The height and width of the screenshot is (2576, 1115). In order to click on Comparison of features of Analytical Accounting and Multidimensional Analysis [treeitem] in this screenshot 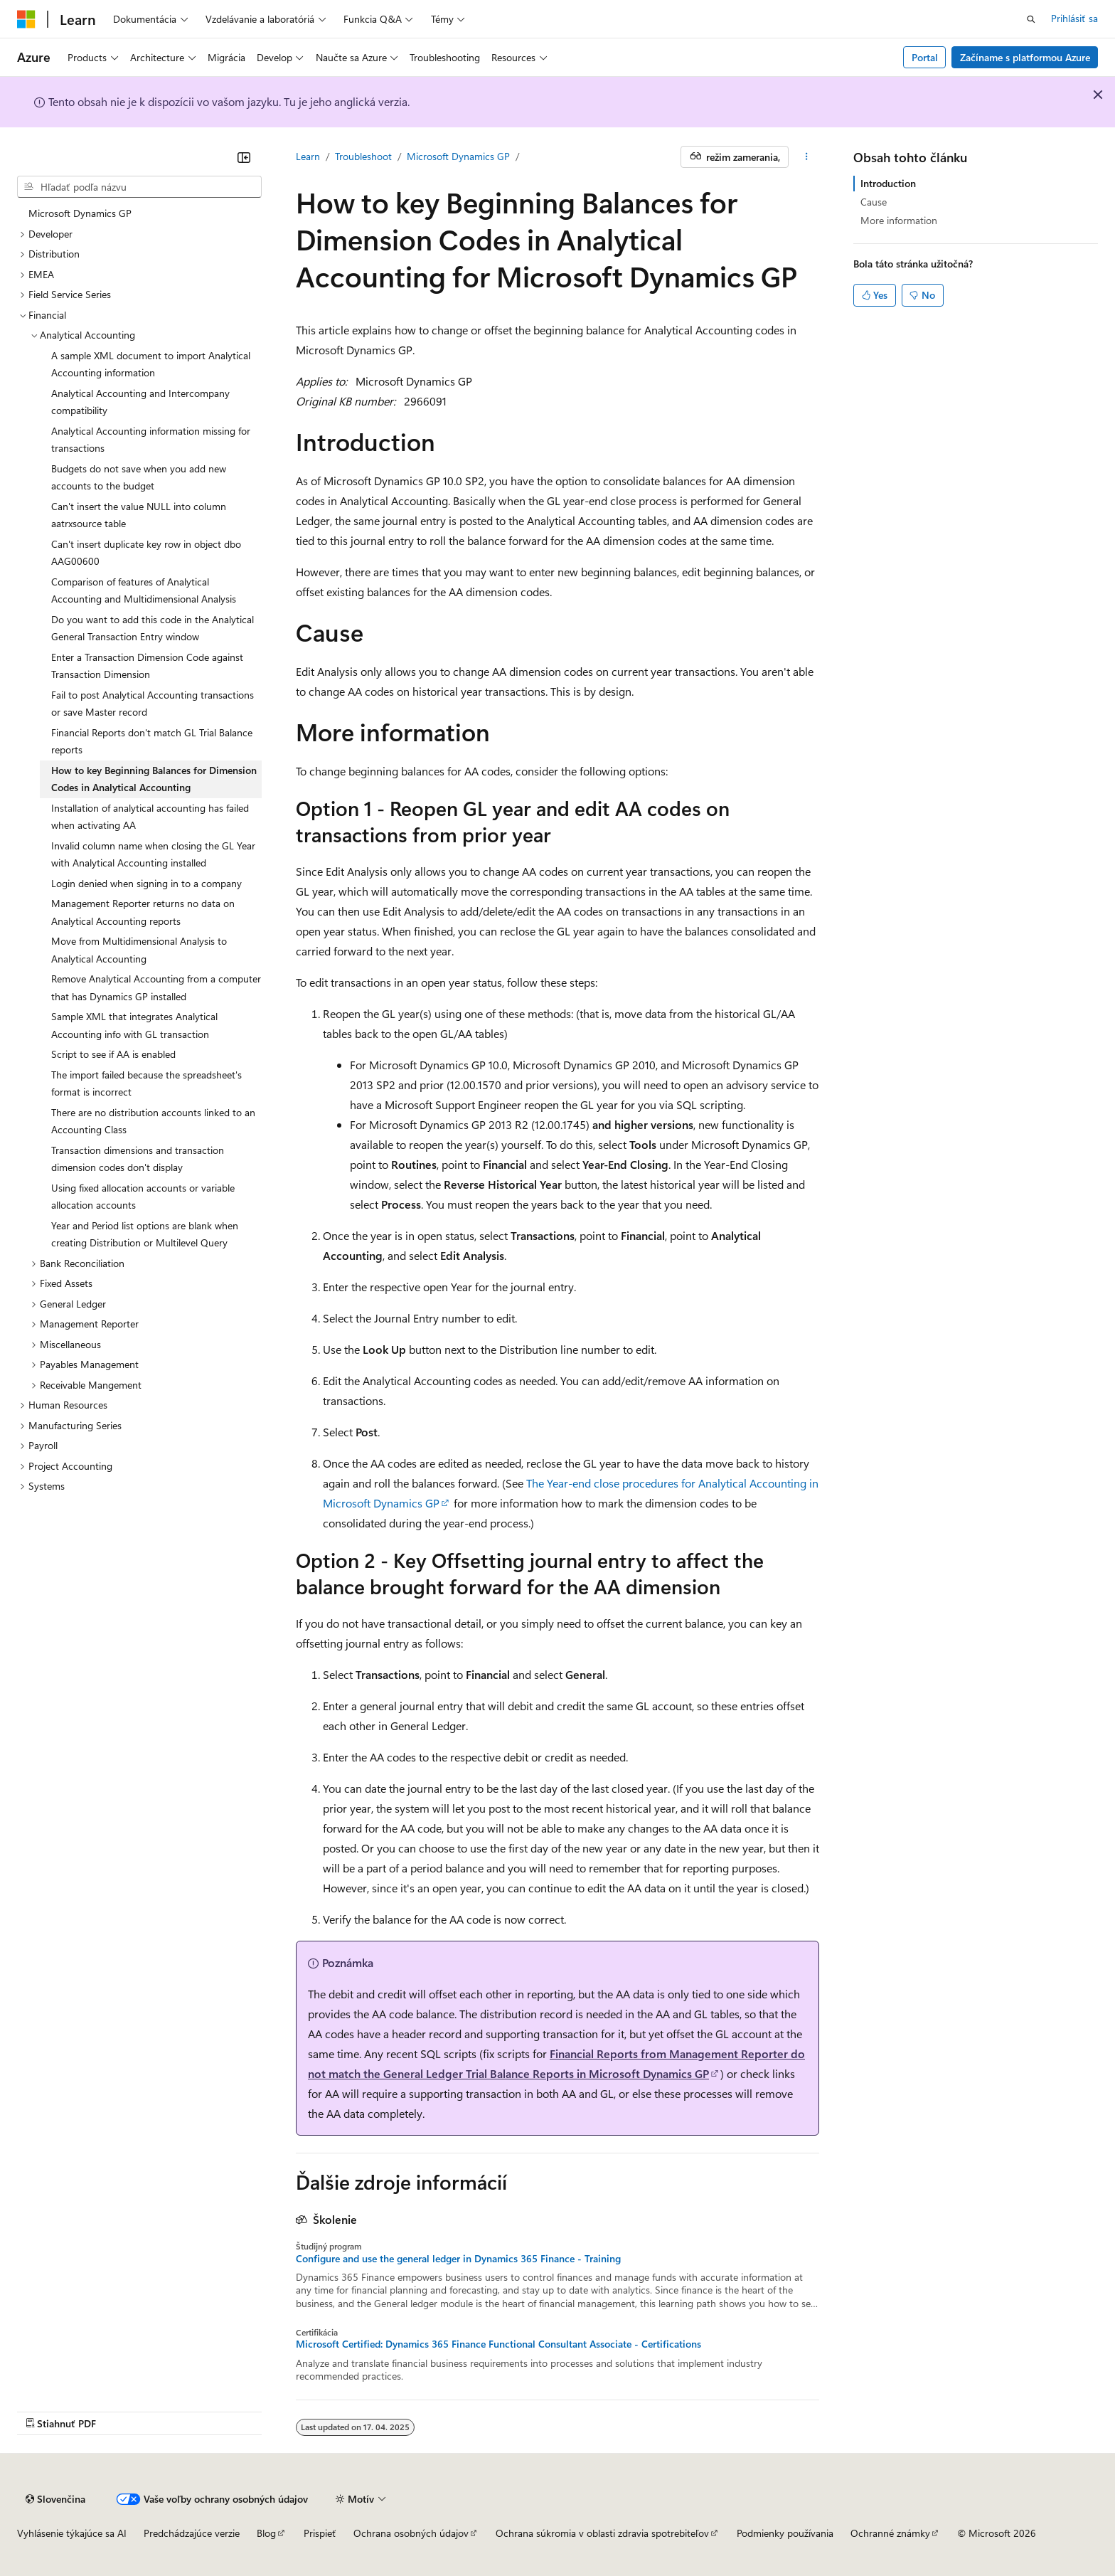, I will do `click(143, 590)`.